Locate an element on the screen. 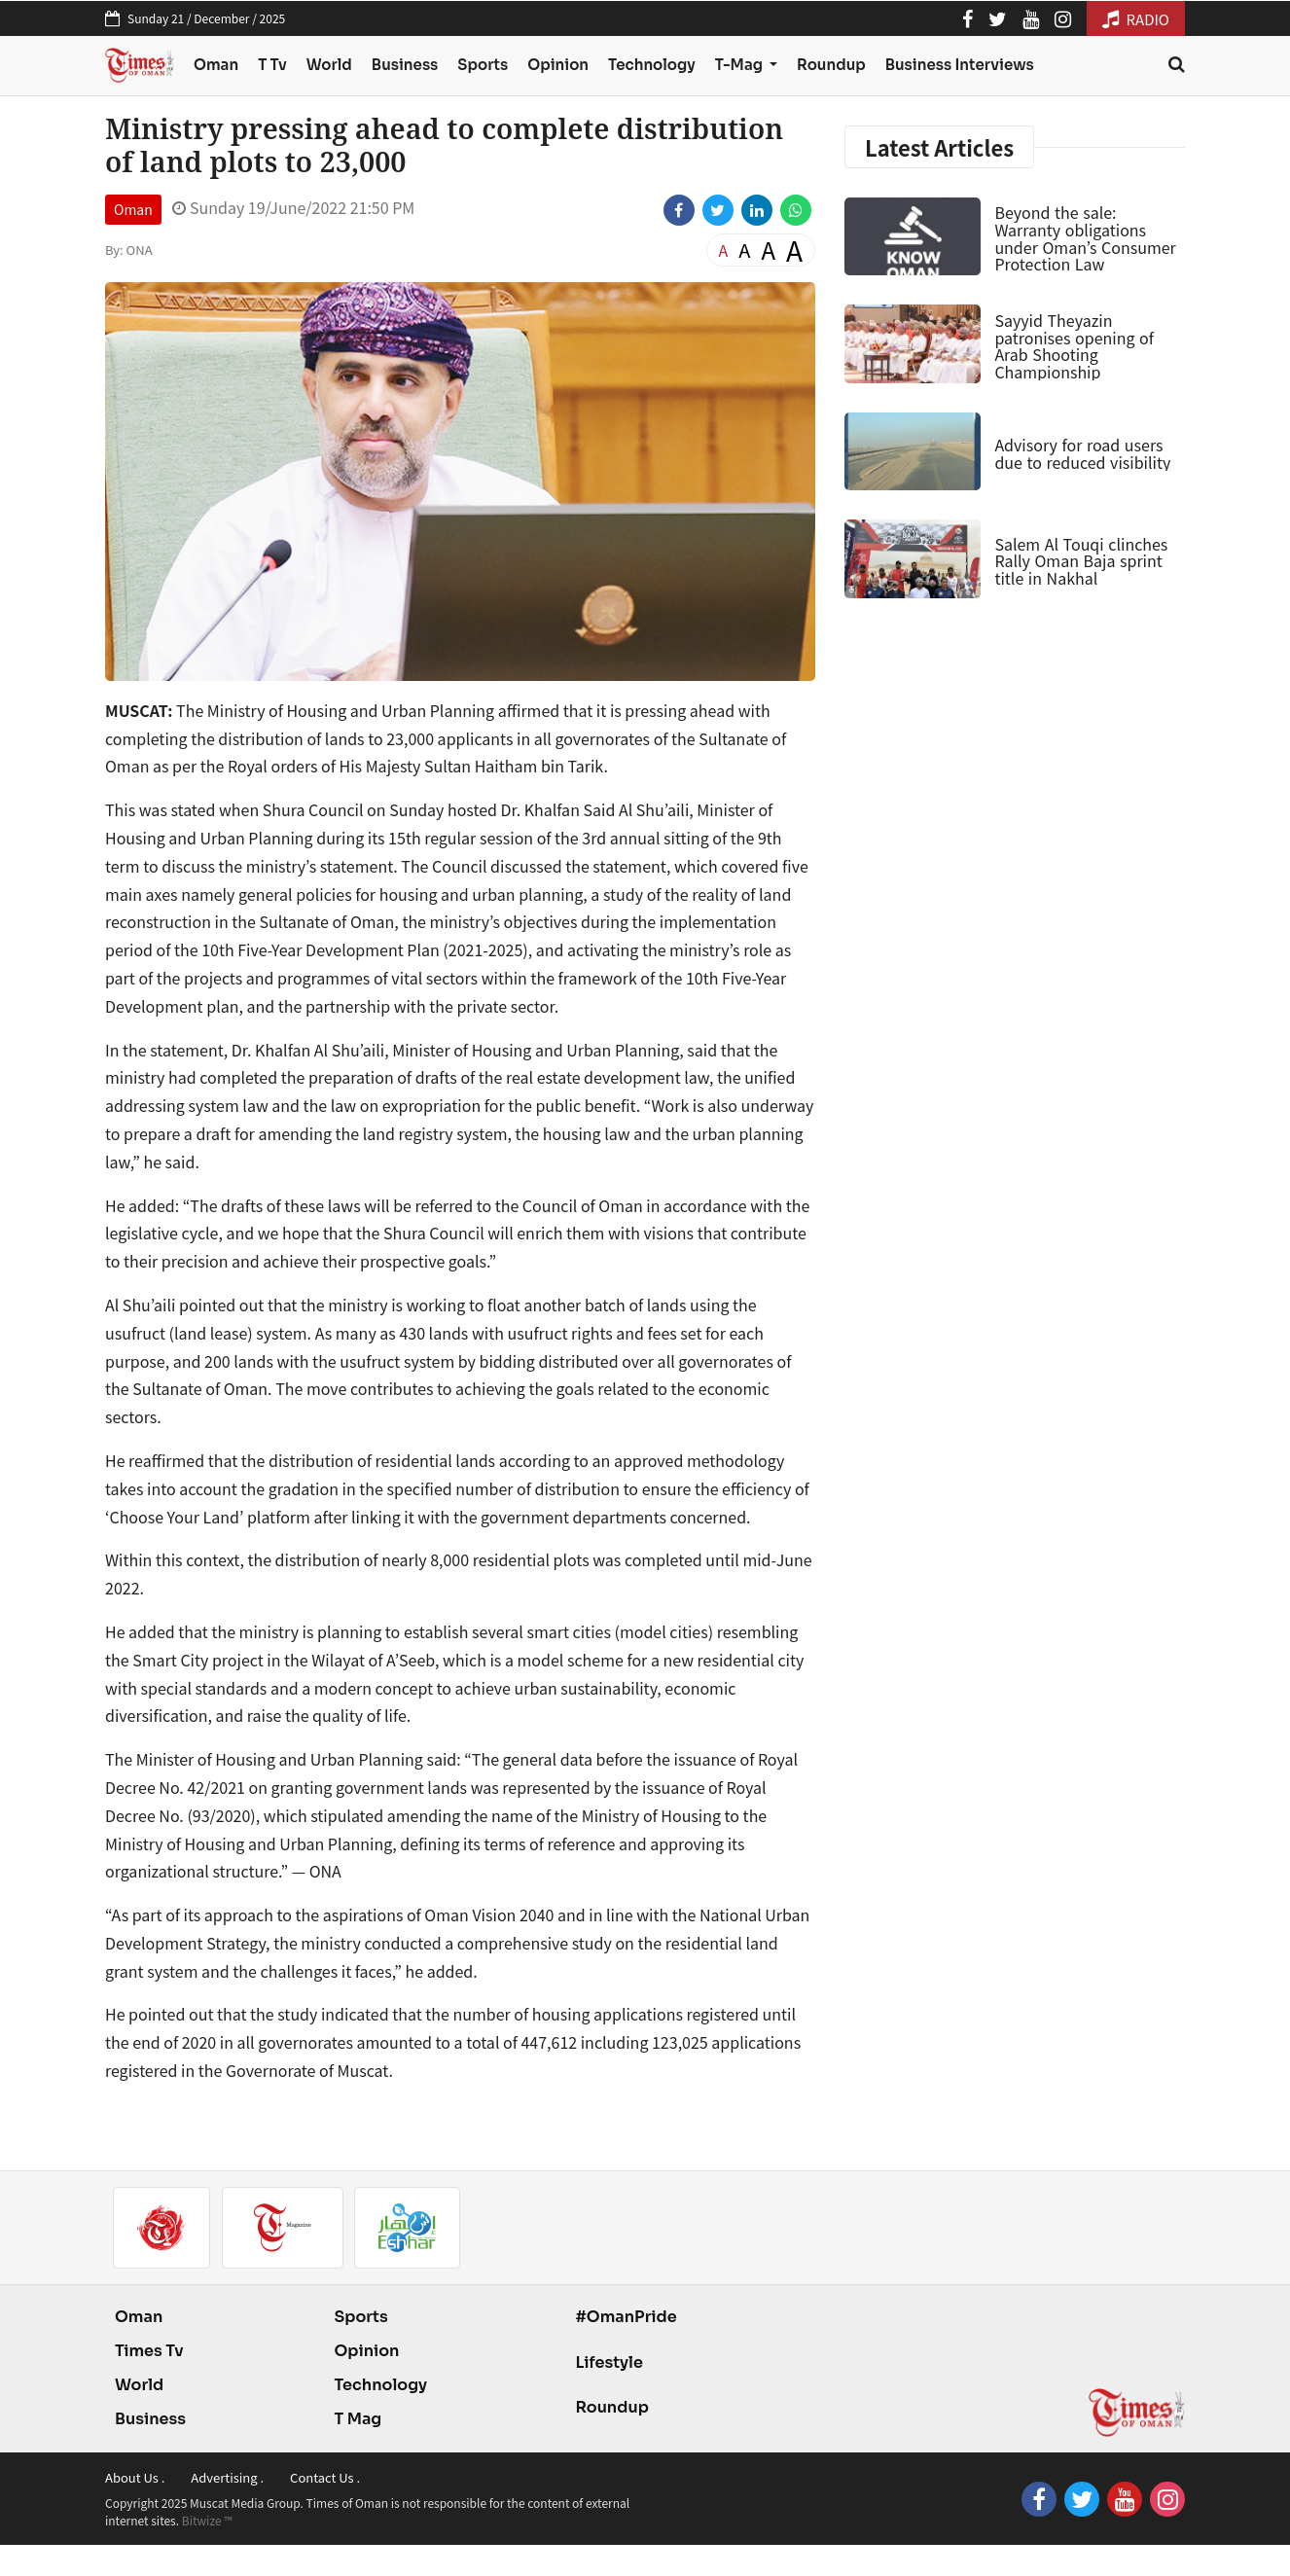 This screenshot has width=1290, height=2576. Oman is located at coordinates (216, 64).